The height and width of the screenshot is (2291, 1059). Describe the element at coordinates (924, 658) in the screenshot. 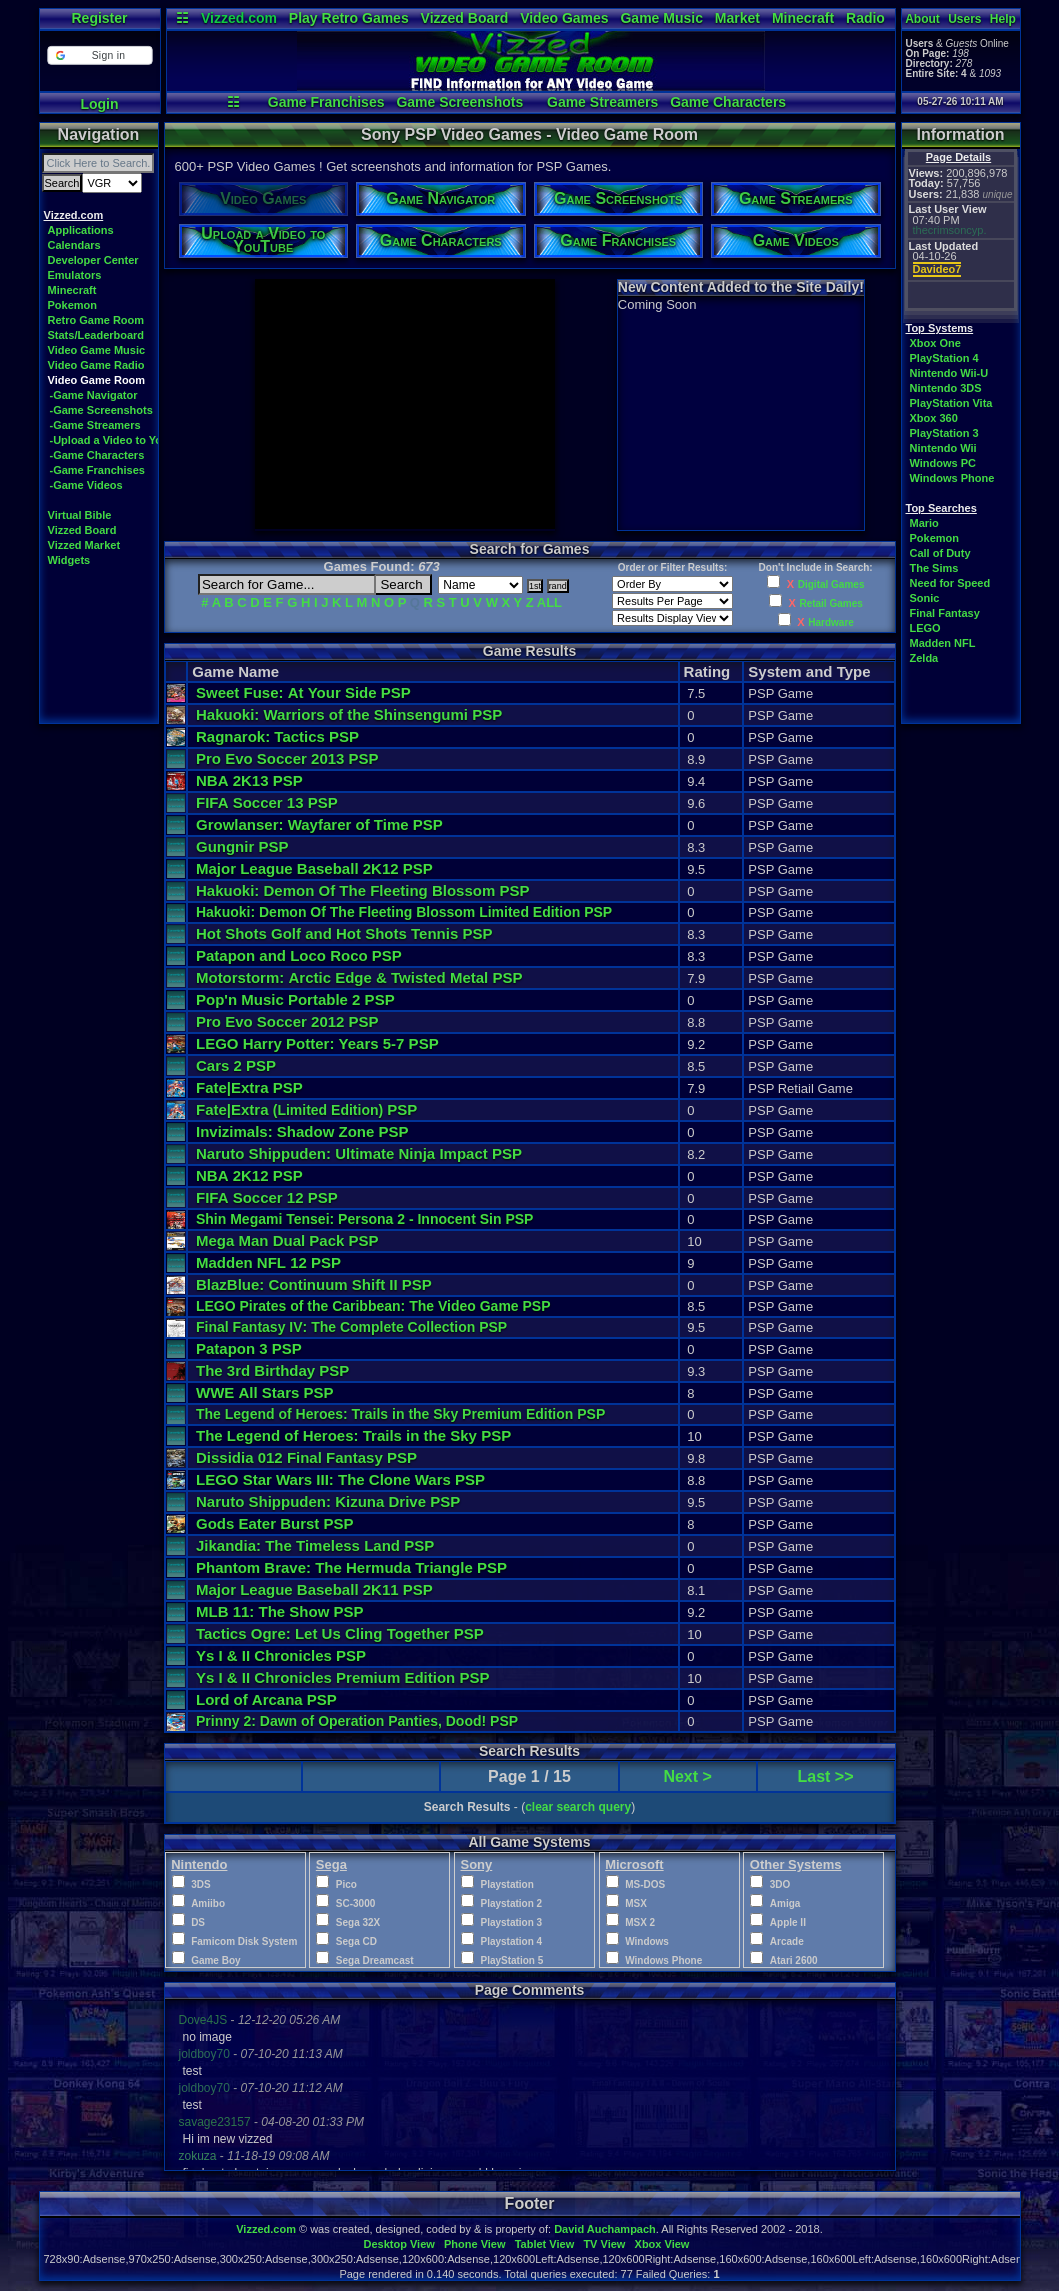

I see `Zelda` at that location.